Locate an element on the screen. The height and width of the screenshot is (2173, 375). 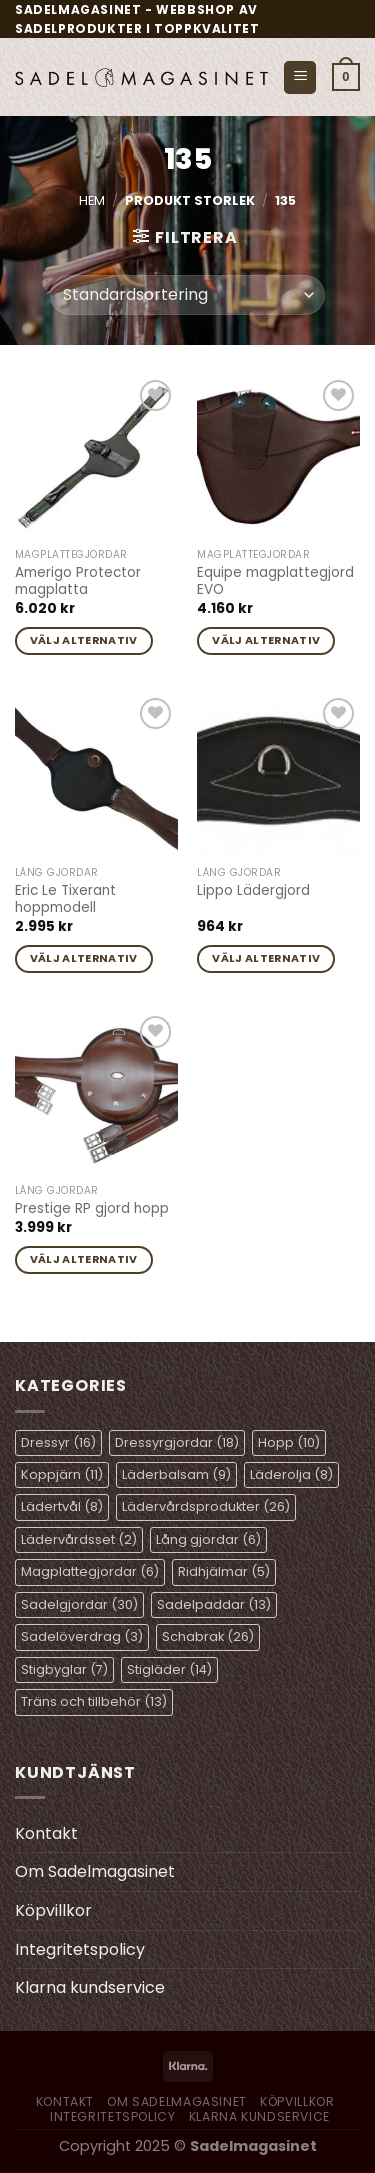
Hem is located at coordinates (92, 200).